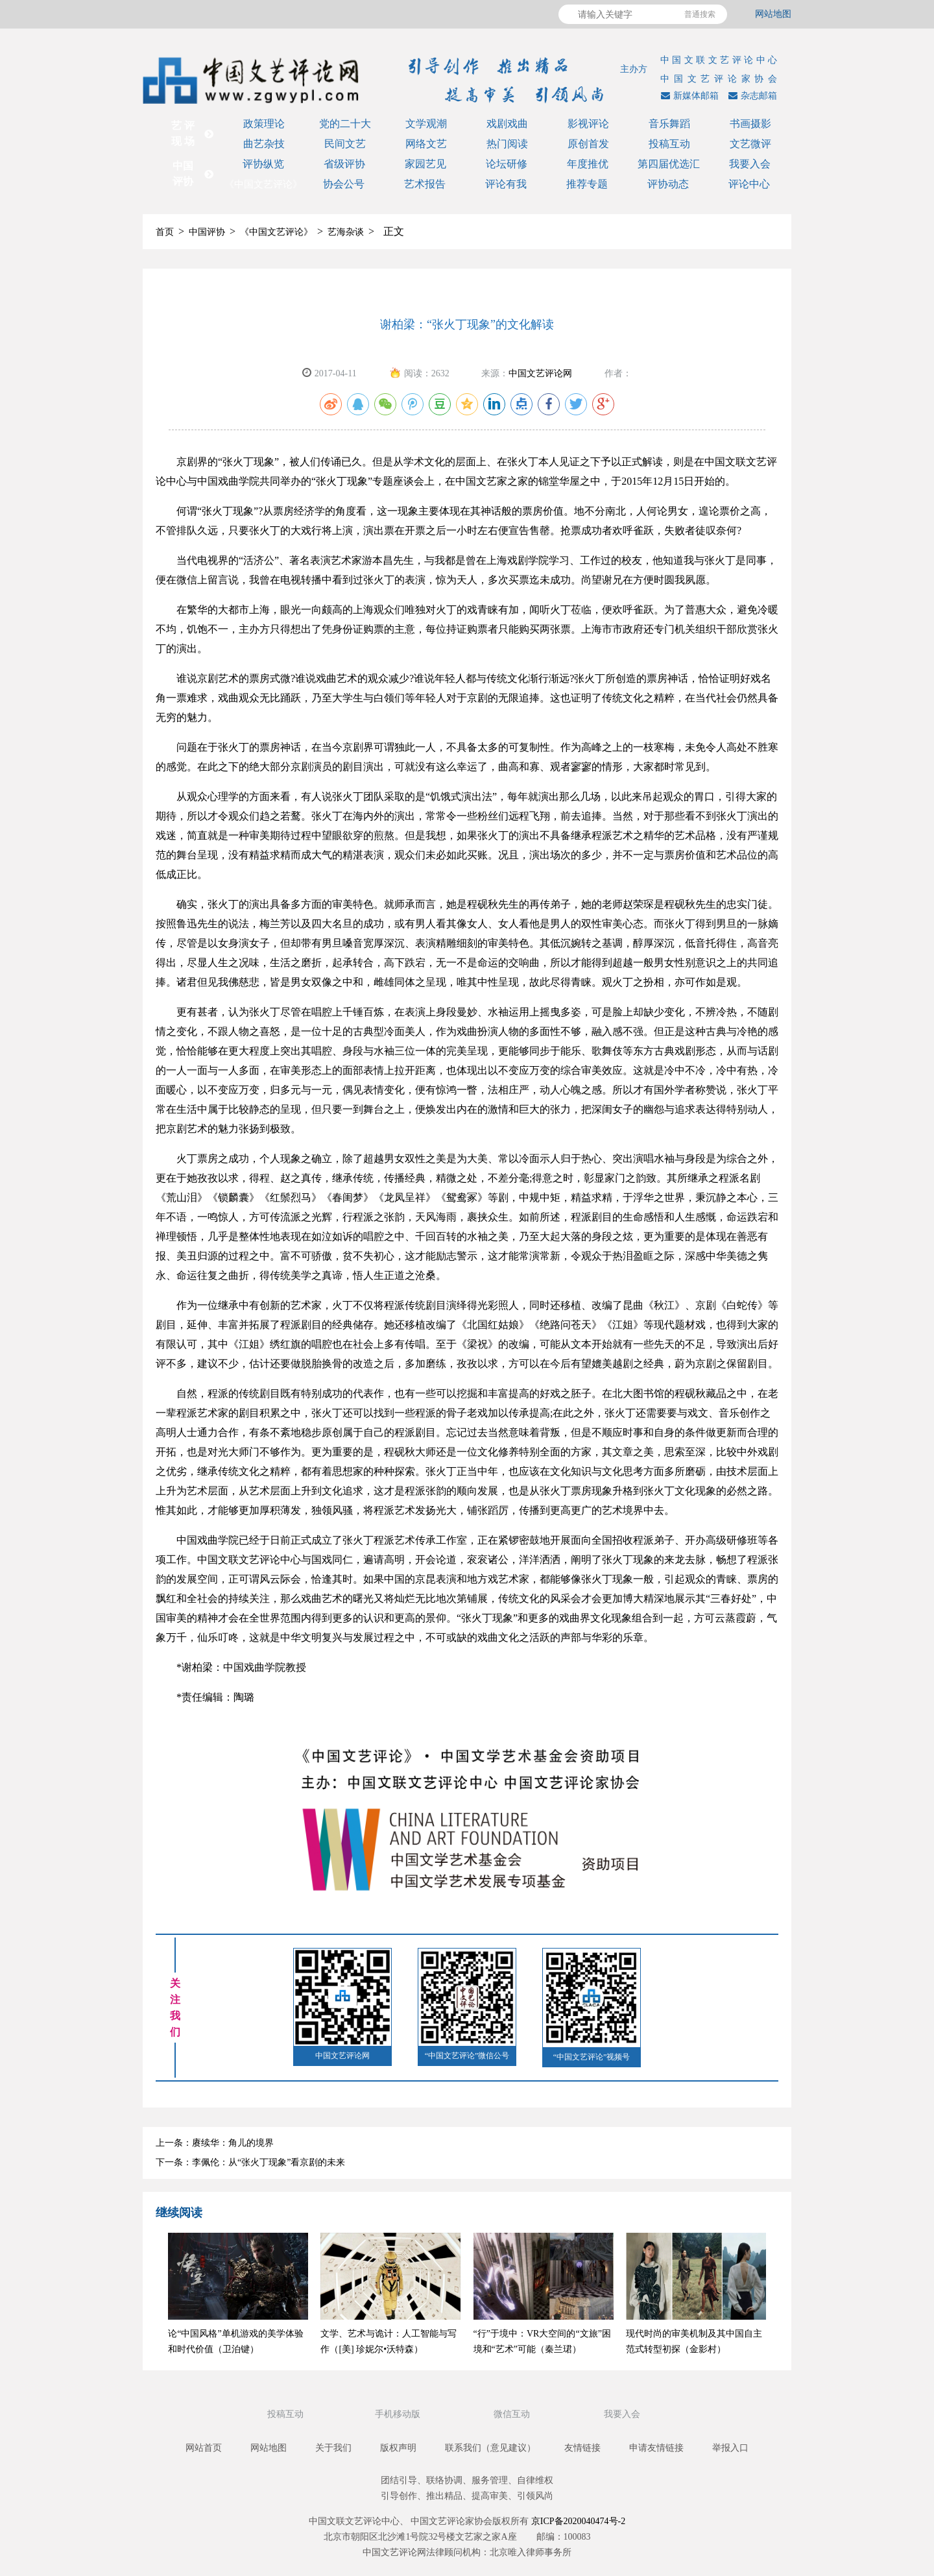  What do you see at coordinates (750, 143) in the screenshot?
I see `文艺微评` at bounding box center [750, 143].